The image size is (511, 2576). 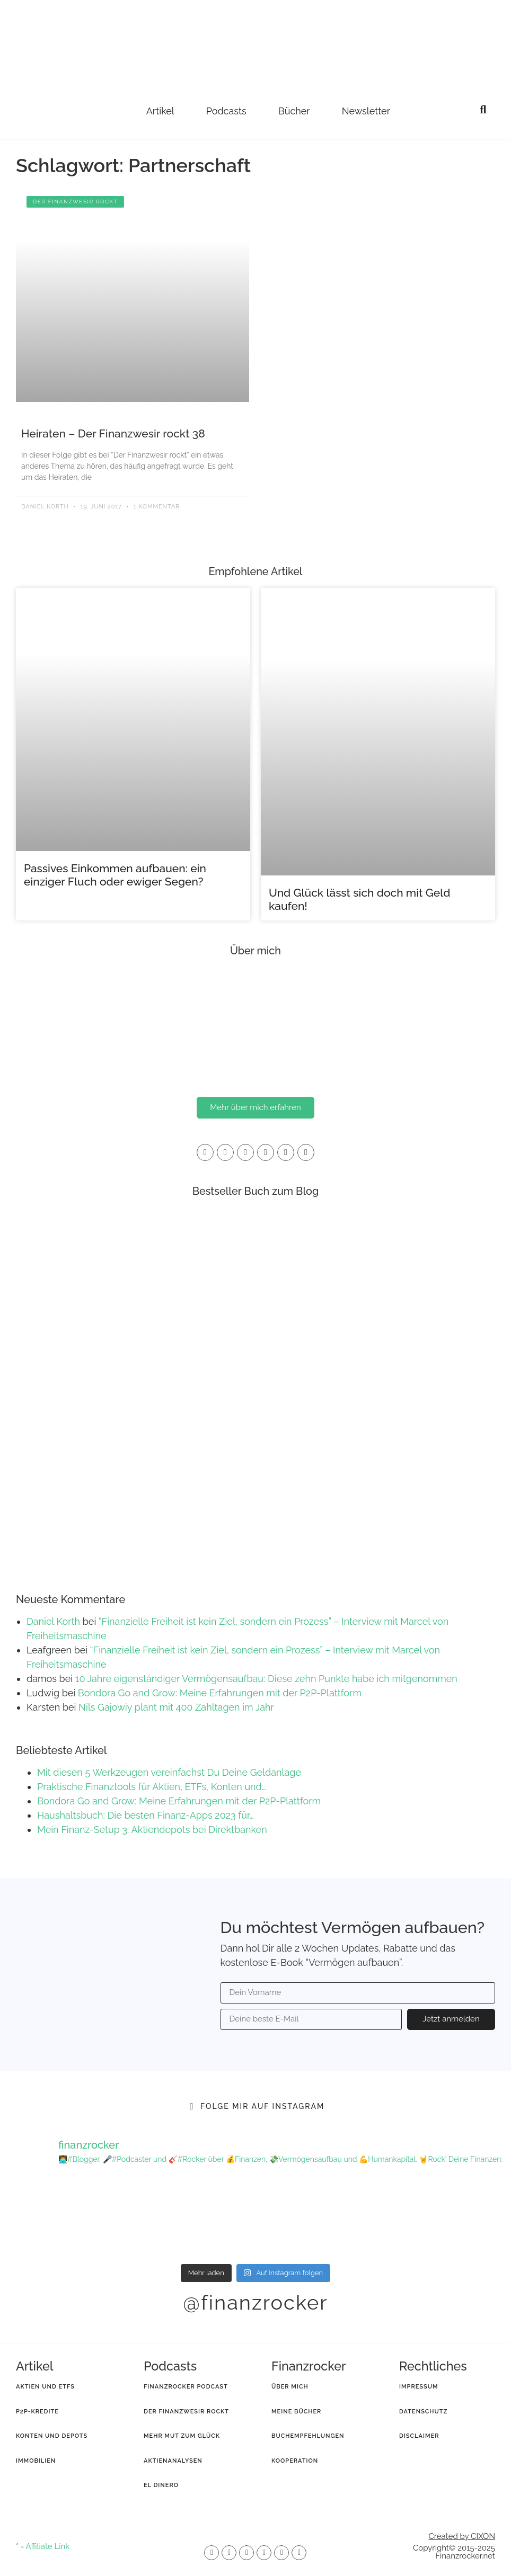 What do you see at coordinates (160, 111) in the screenshot?
I see `Artikel` at bounding box center [160, 111].